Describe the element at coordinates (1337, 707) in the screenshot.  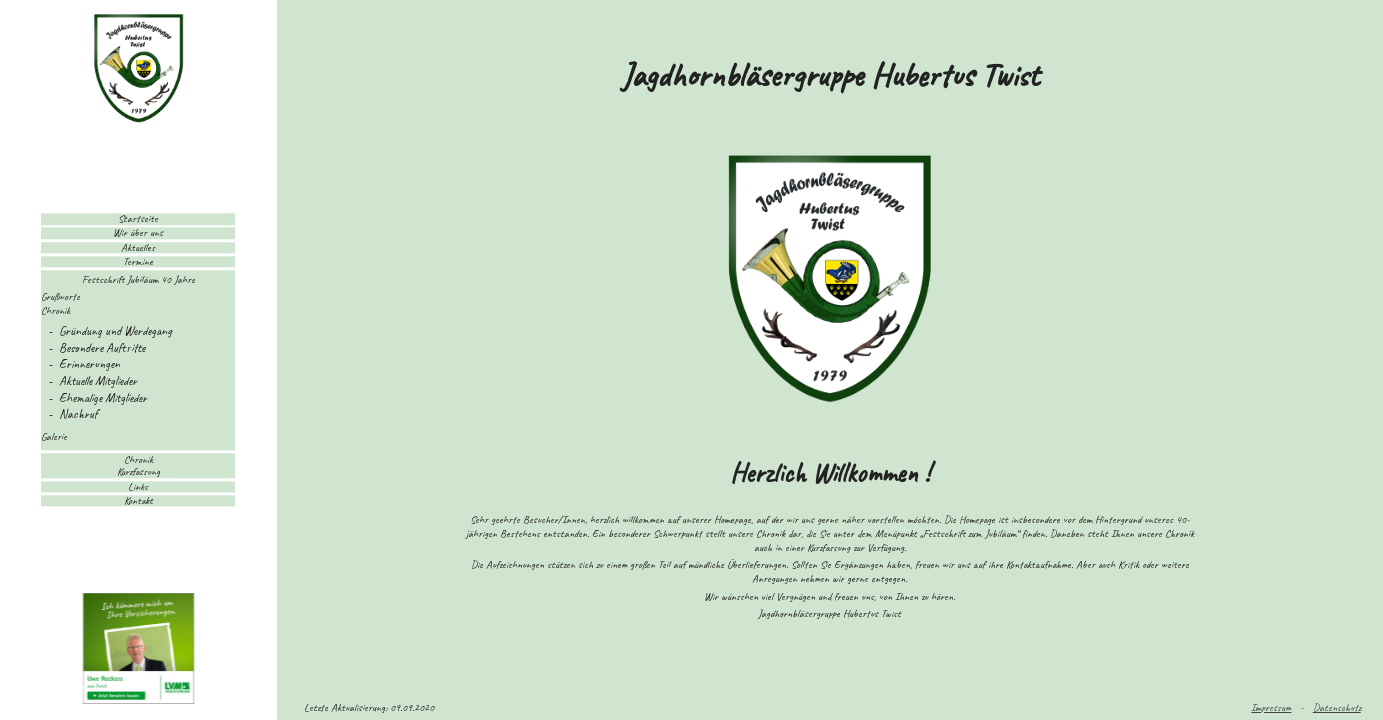
I see `Datenschutz` at that location.